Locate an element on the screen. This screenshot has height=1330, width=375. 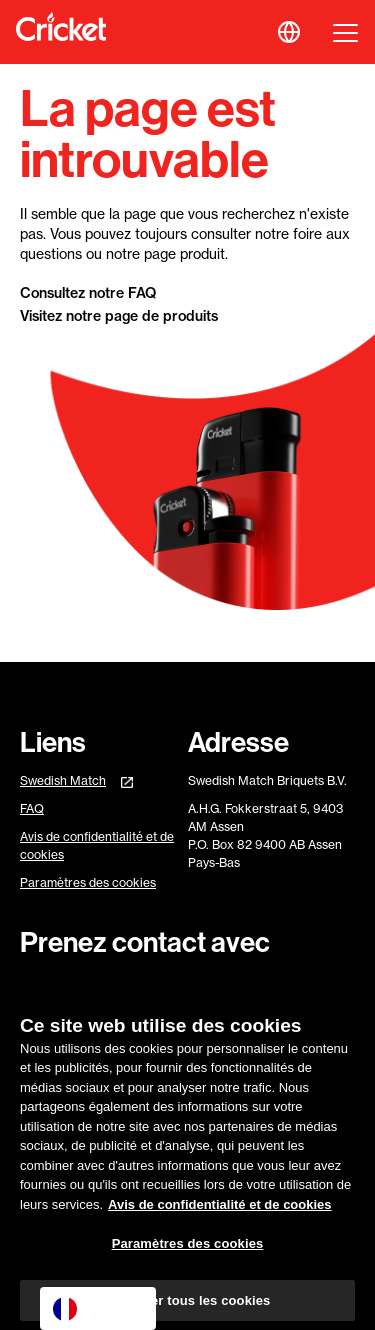
Swedish Match is located at coordinates (63, 780).